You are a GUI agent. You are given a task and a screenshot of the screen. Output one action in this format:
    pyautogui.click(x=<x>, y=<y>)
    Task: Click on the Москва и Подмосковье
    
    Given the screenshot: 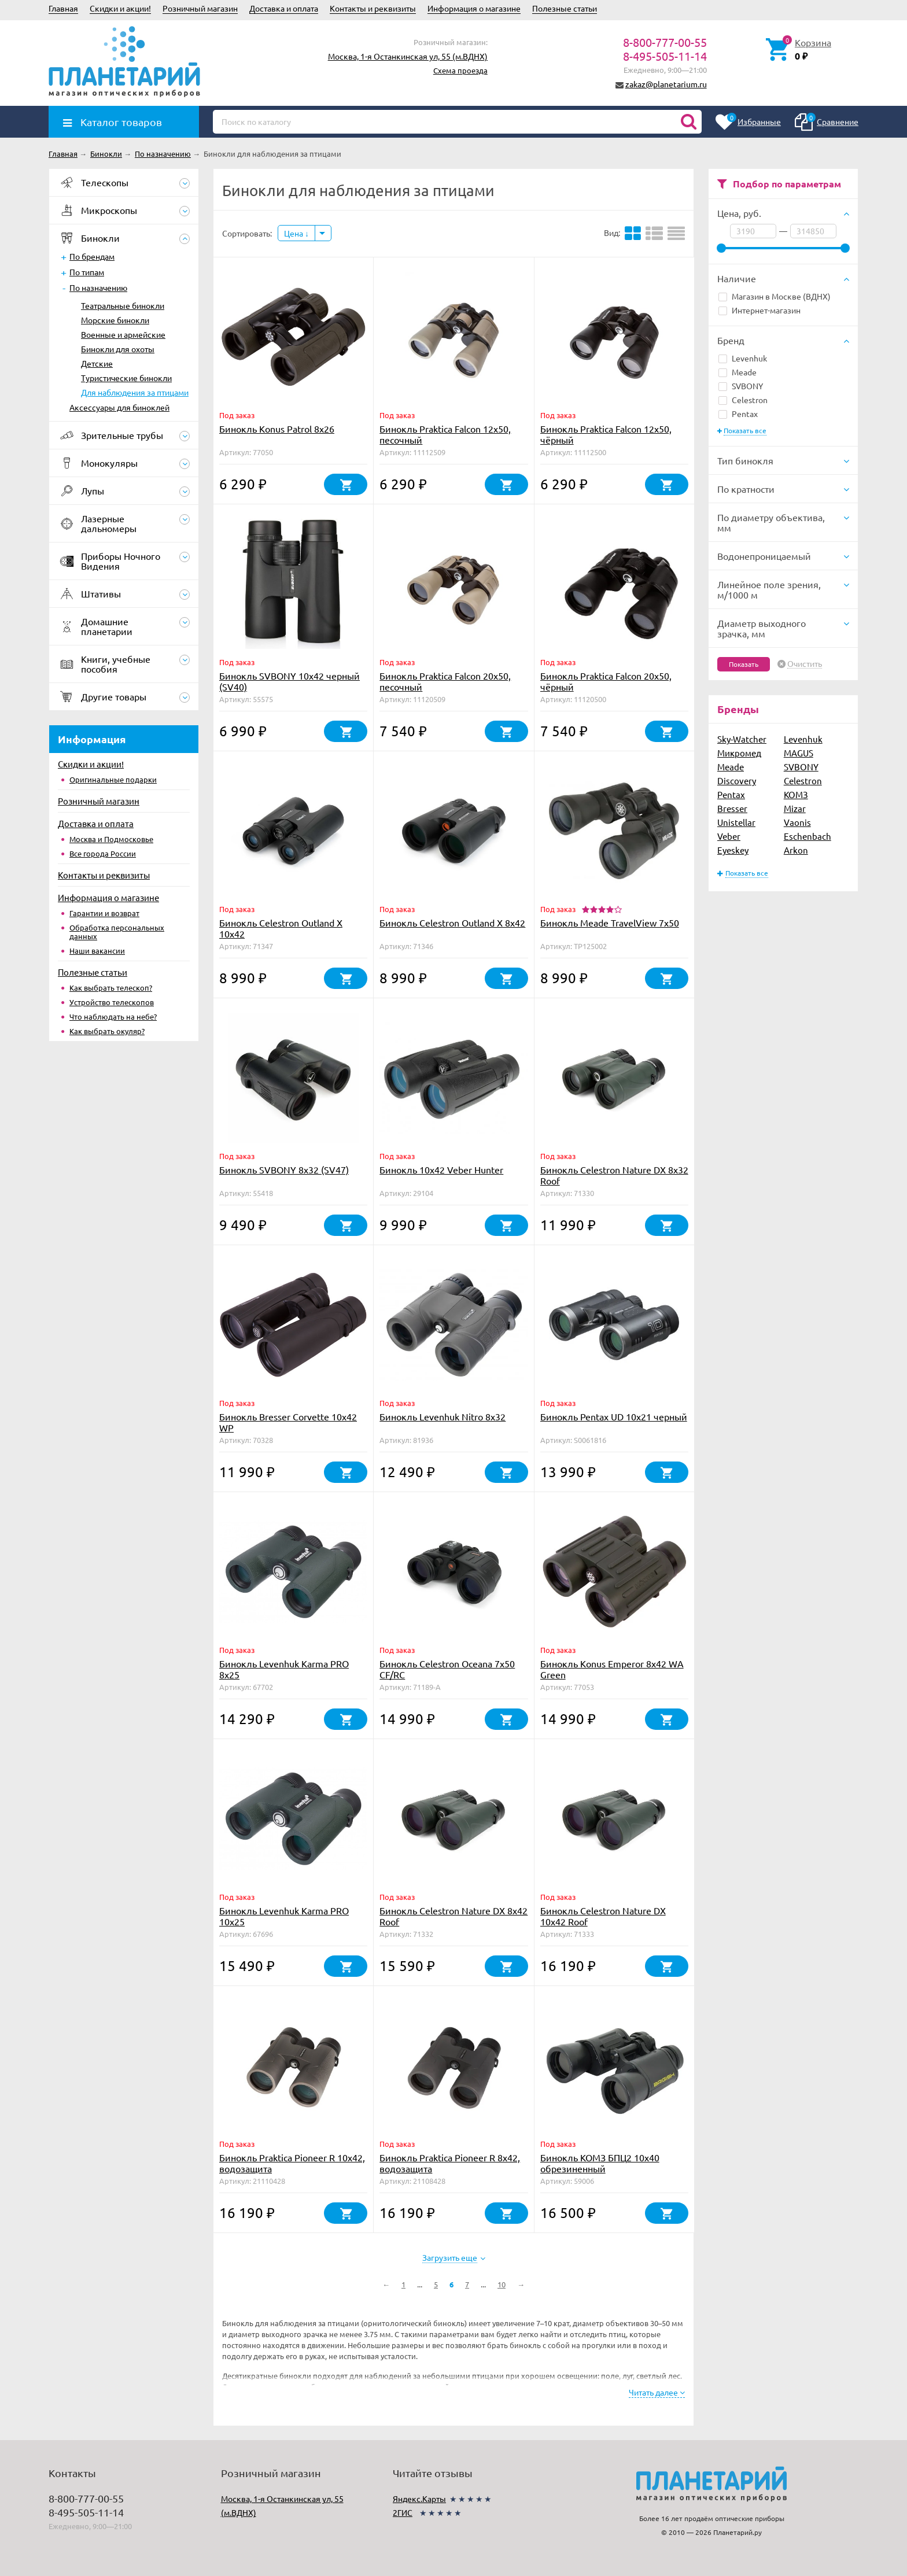 What is the action you would take?
    pyautogui.click(x=111, y=839)
    